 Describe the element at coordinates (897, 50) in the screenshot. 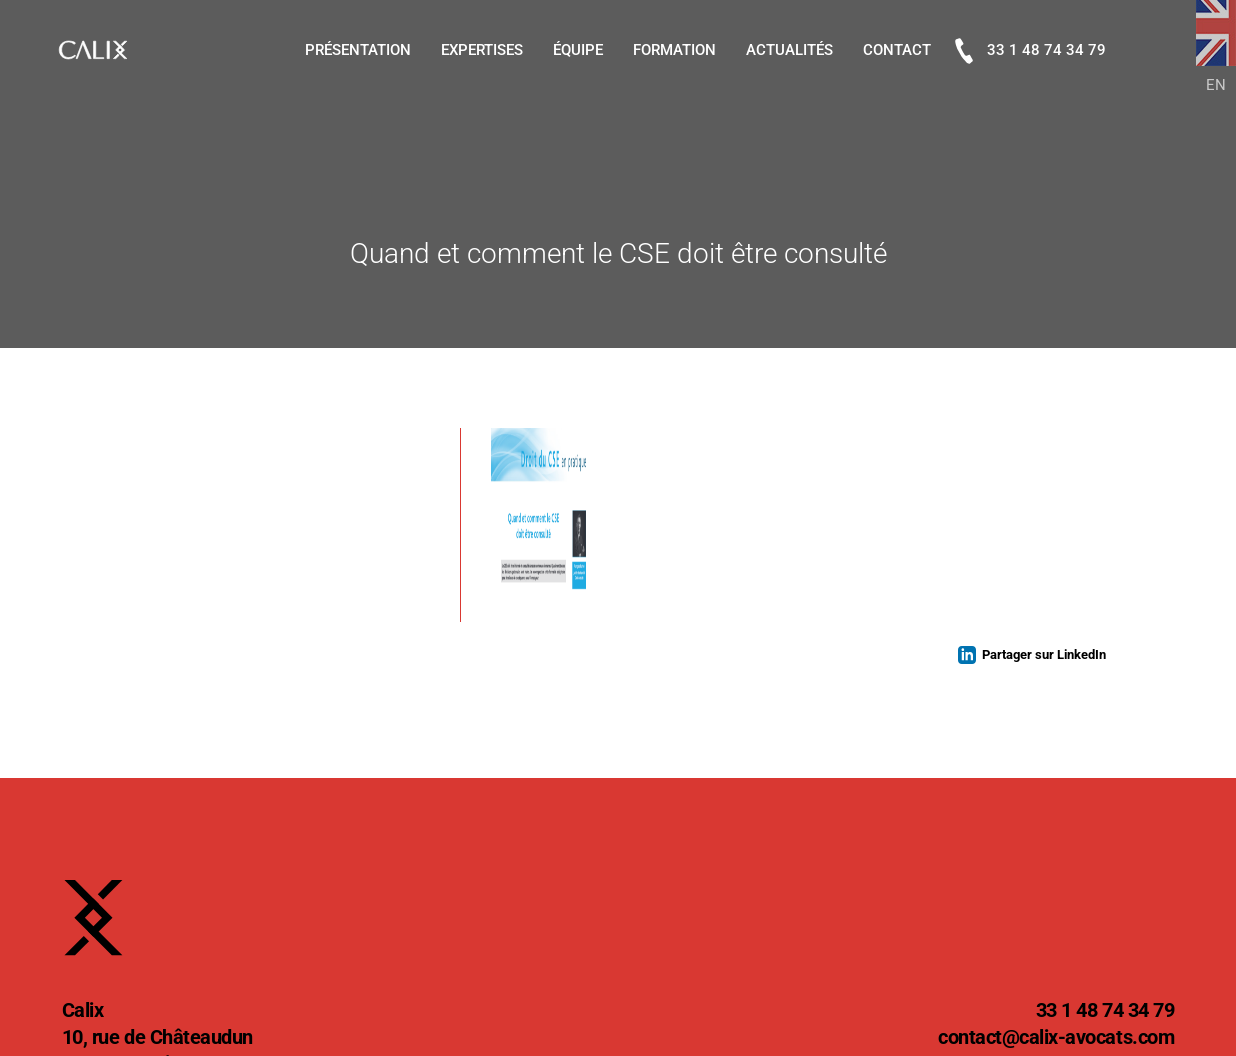

I see `Contact` at that location.